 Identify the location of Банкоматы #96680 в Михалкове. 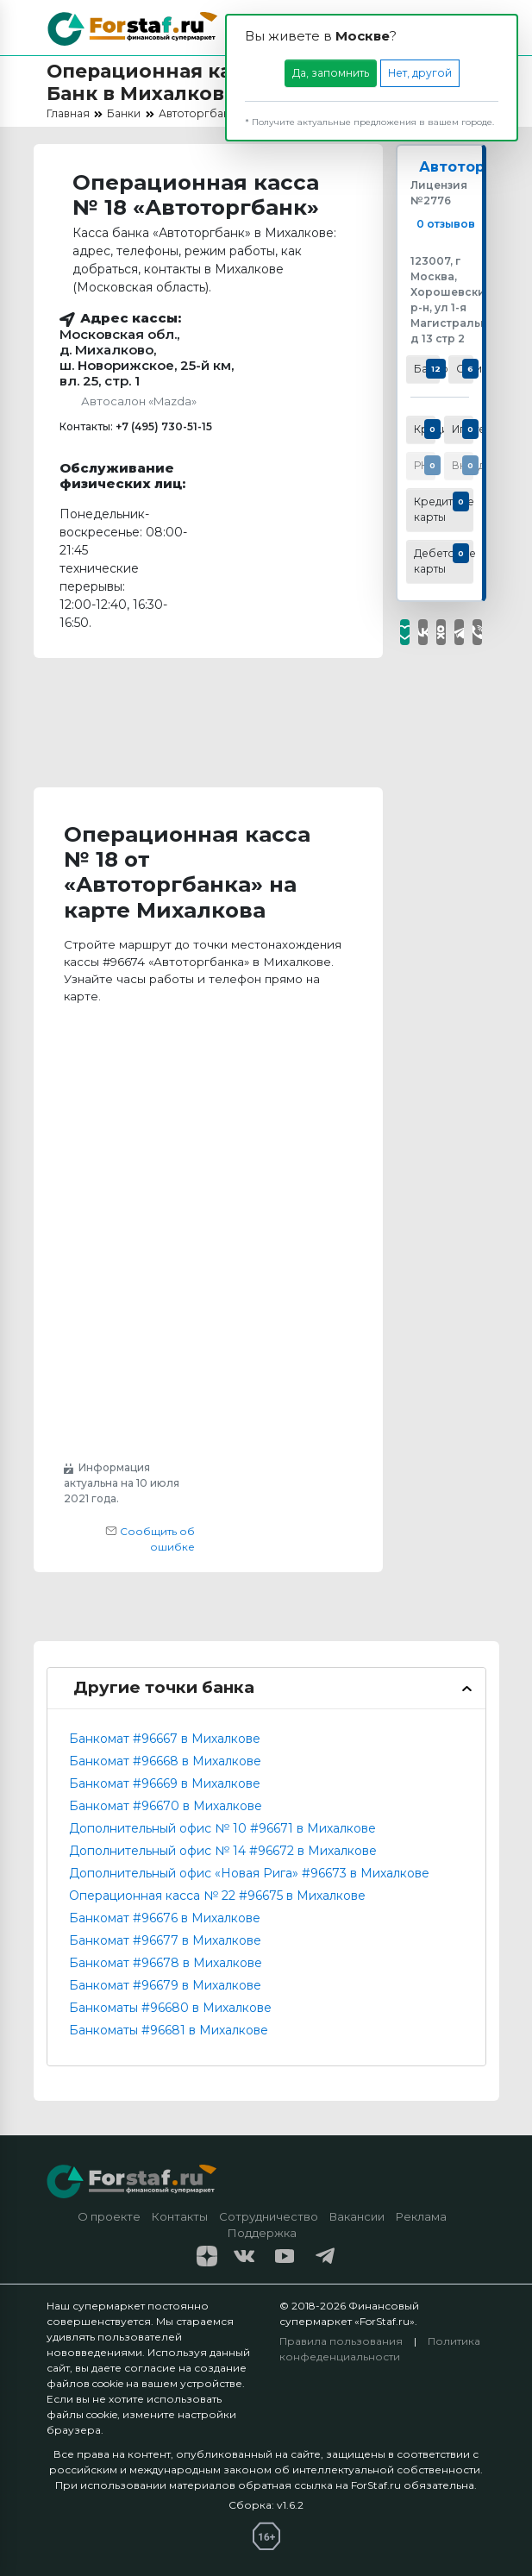
(170, 2007).